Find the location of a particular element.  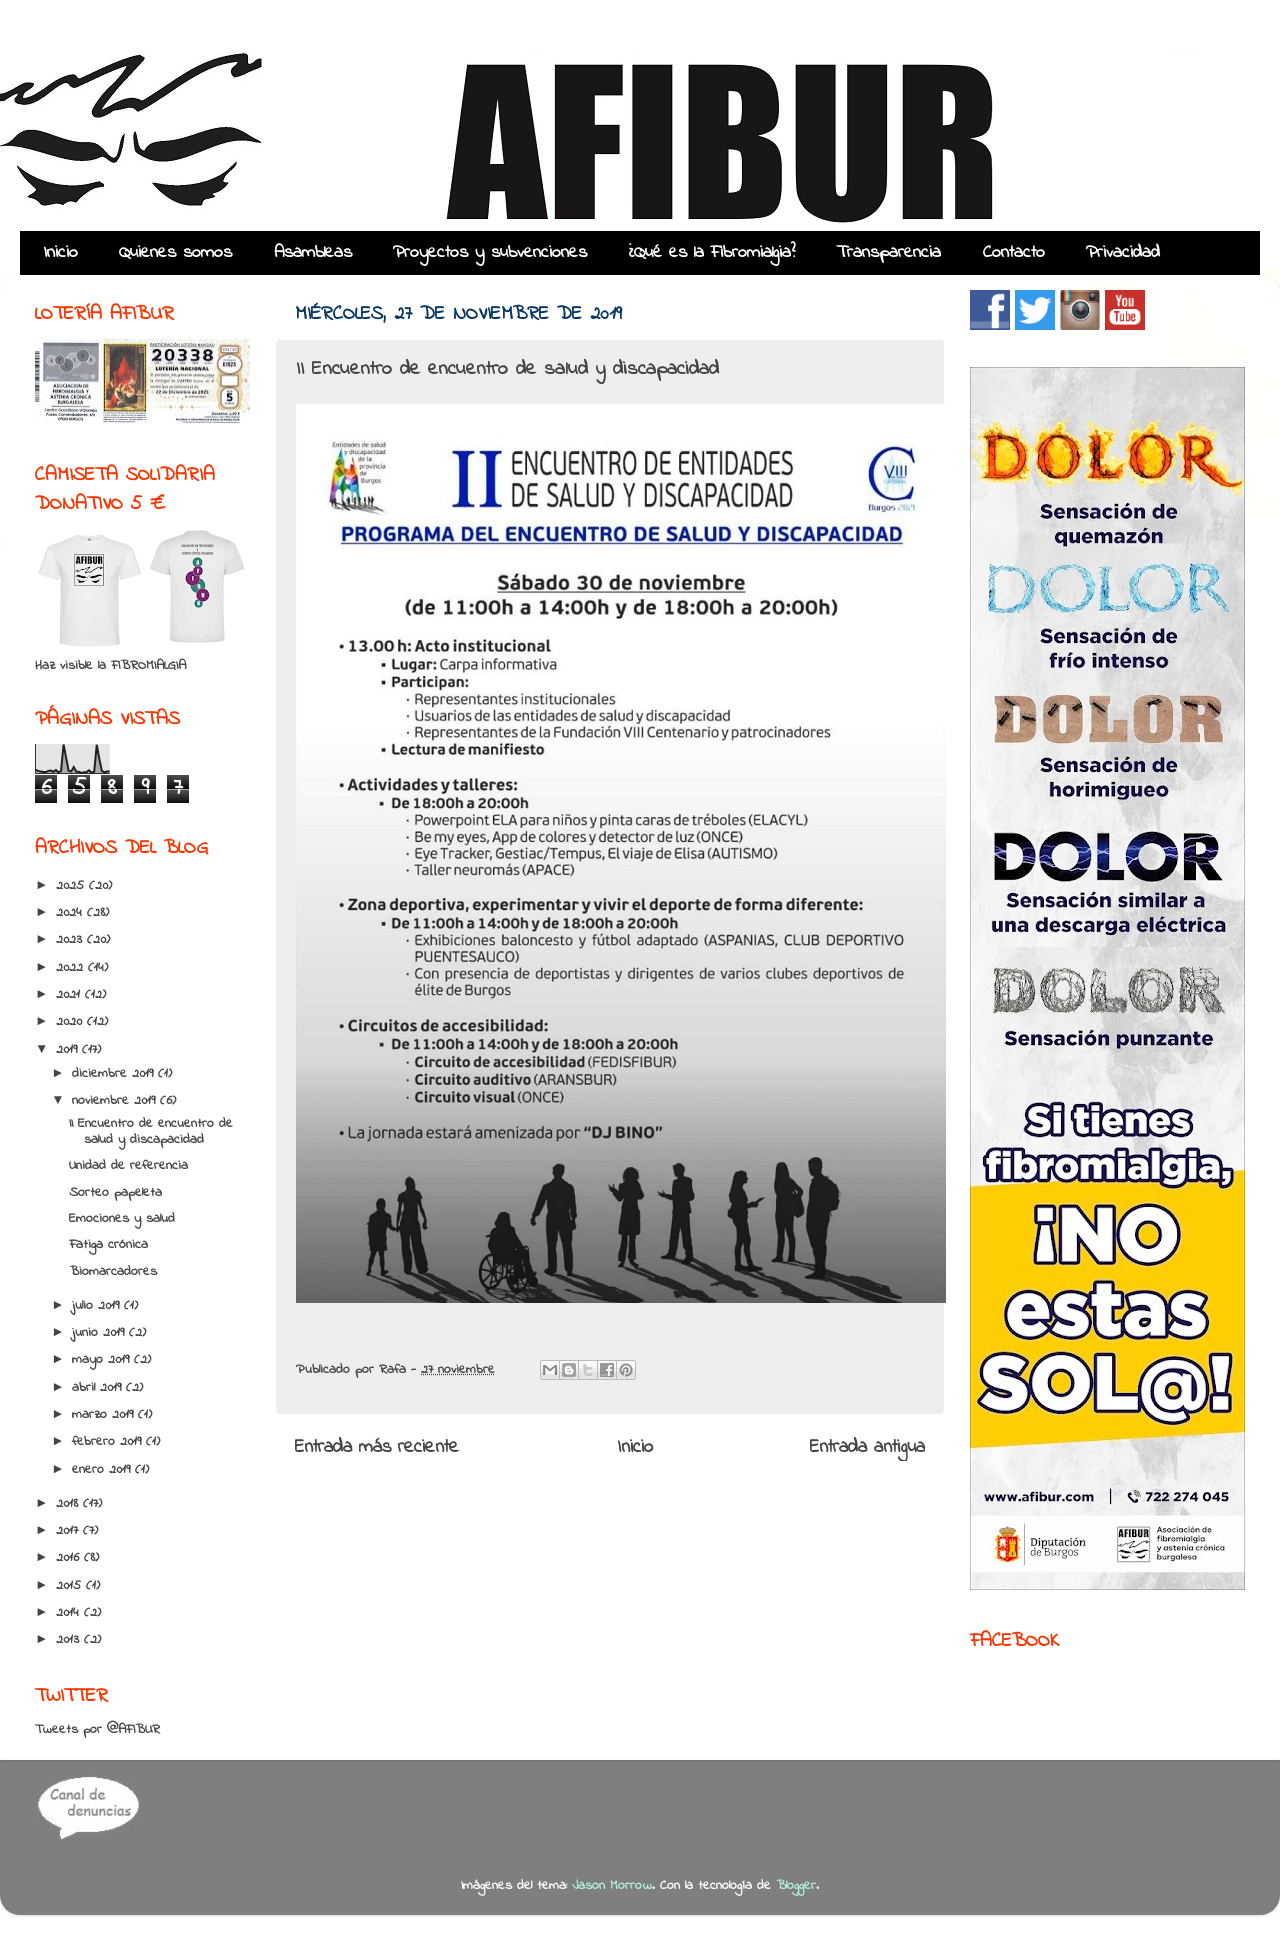

noviembre 2019 is located at coordinates (116, 1101).